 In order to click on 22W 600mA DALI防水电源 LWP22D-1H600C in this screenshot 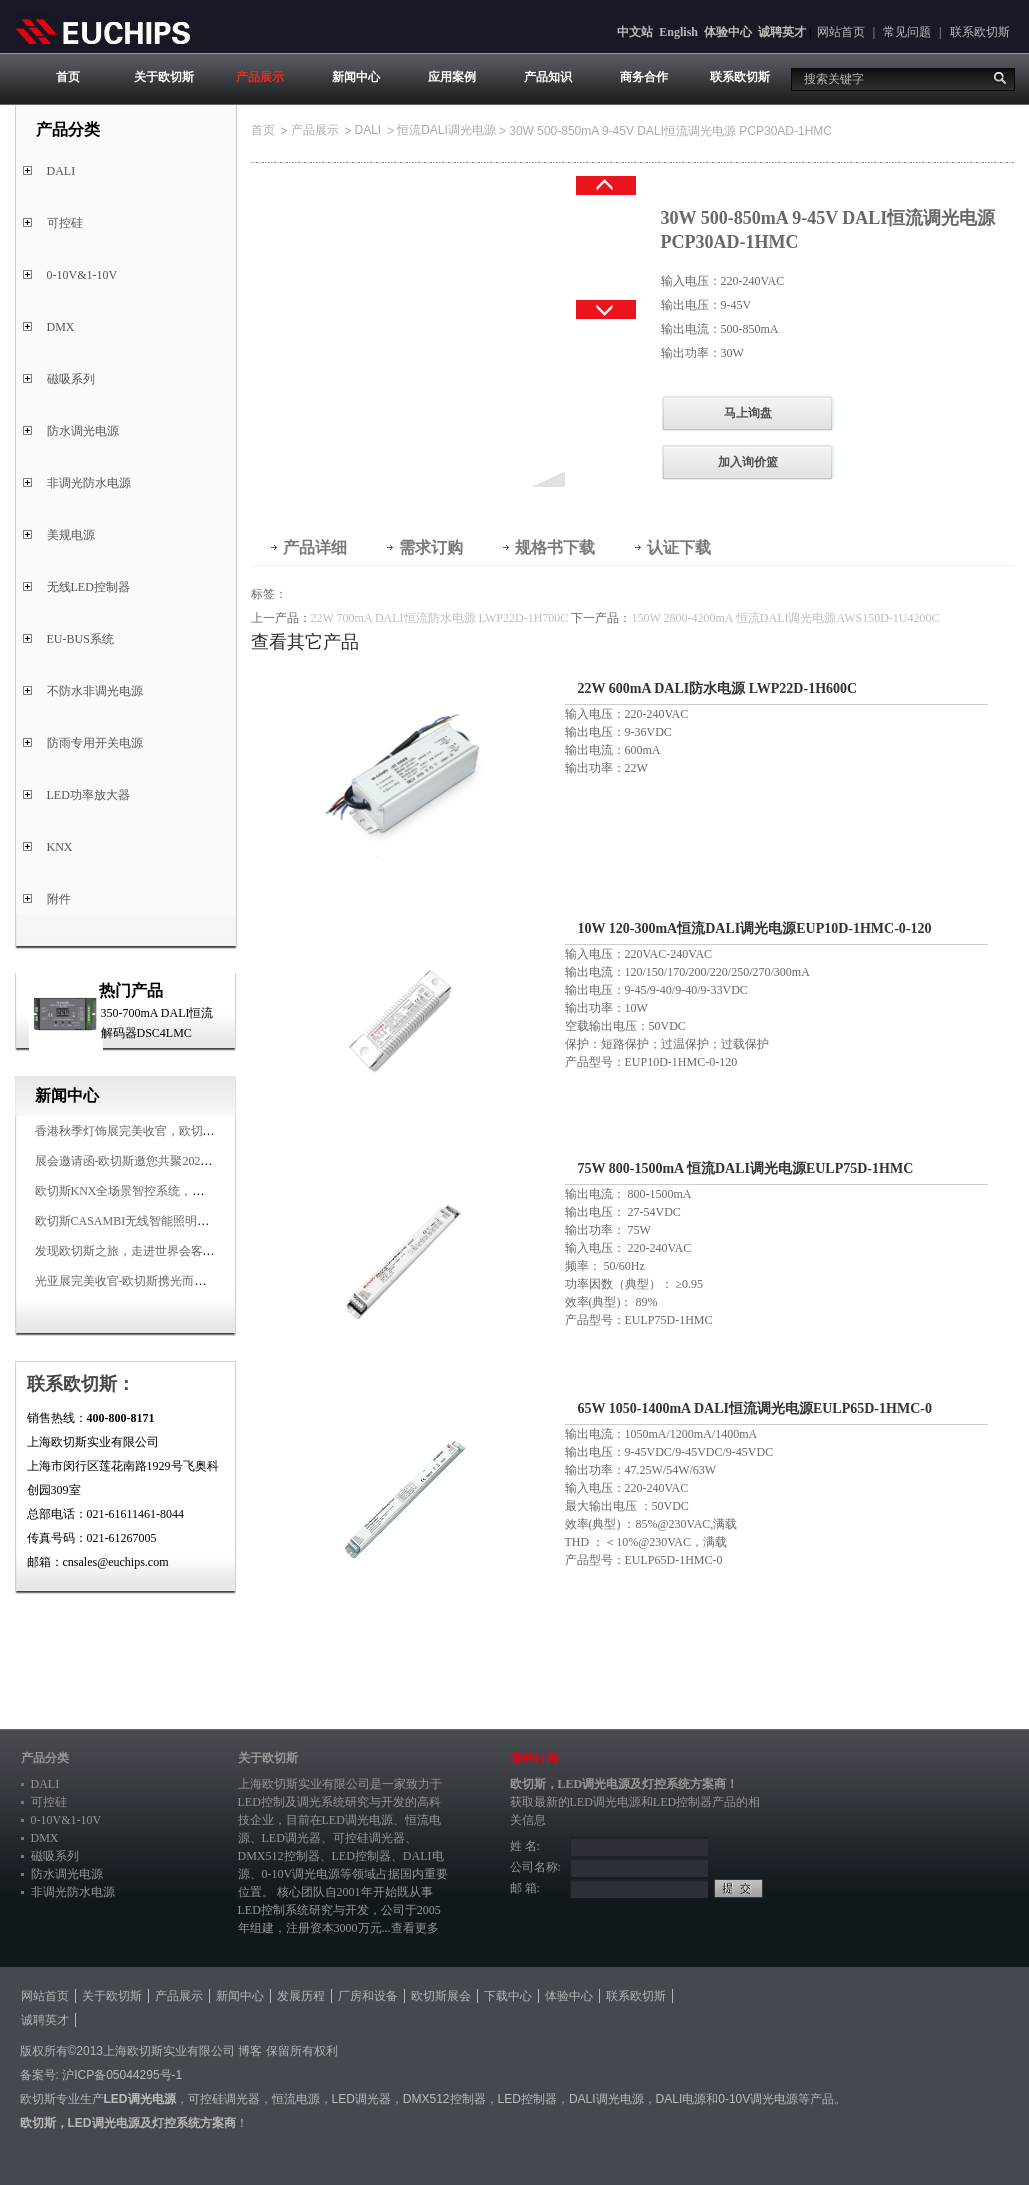, I will do `click(718, 688)`.